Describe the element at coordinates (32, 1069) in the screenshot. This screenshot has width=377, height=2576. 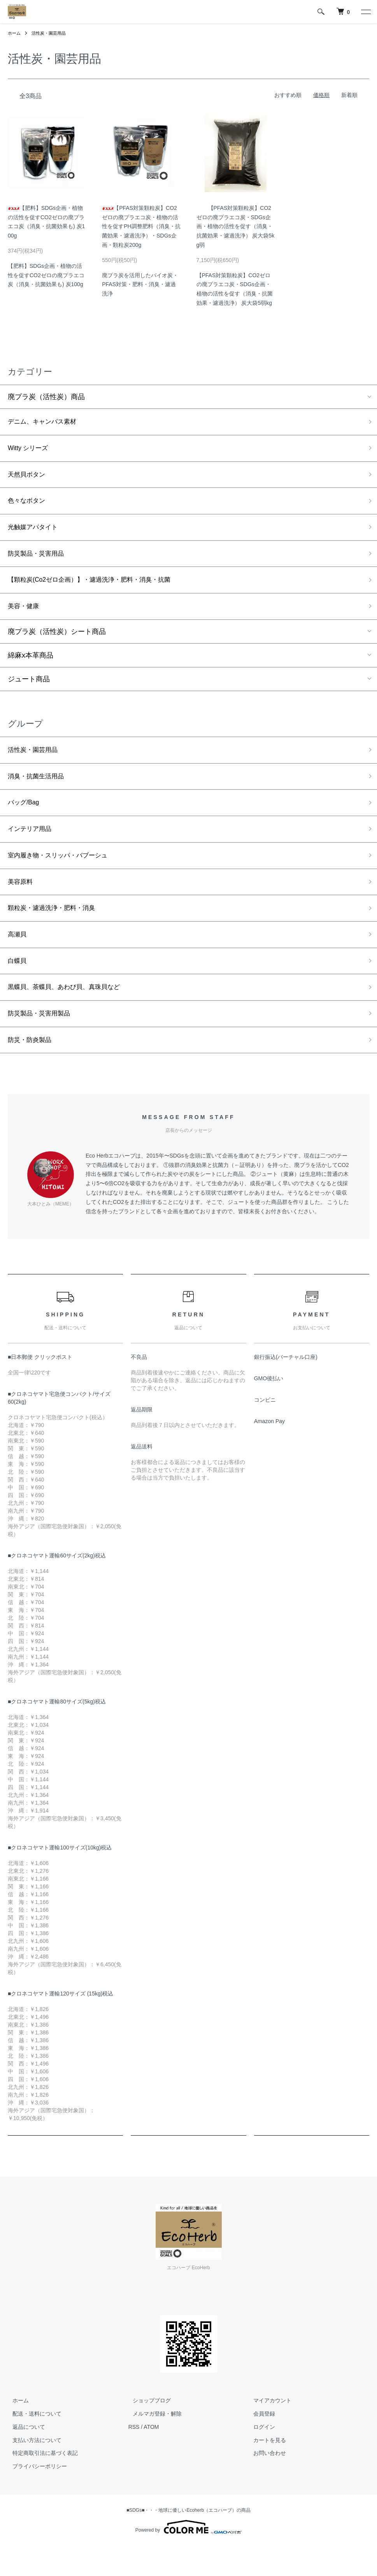
I see `防災・防炎製品` at that location.